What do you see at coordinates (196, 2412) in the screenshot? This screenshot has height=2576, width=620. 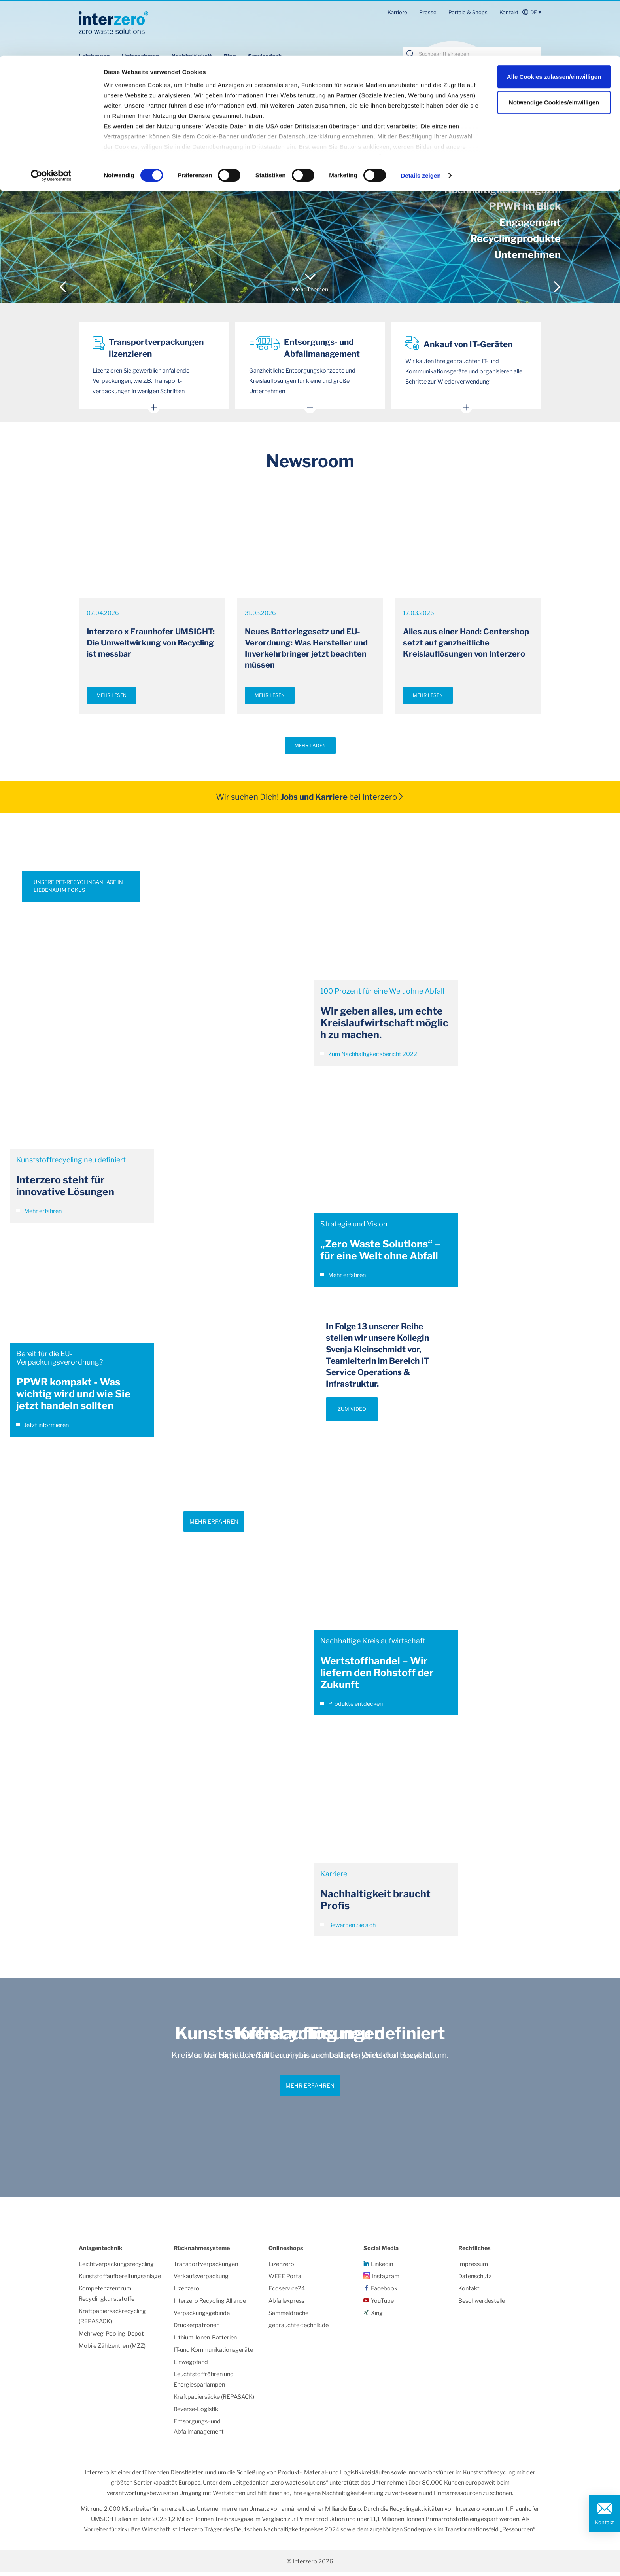 I see `Reverse-Logistik` at bounding box center [196, 2412].